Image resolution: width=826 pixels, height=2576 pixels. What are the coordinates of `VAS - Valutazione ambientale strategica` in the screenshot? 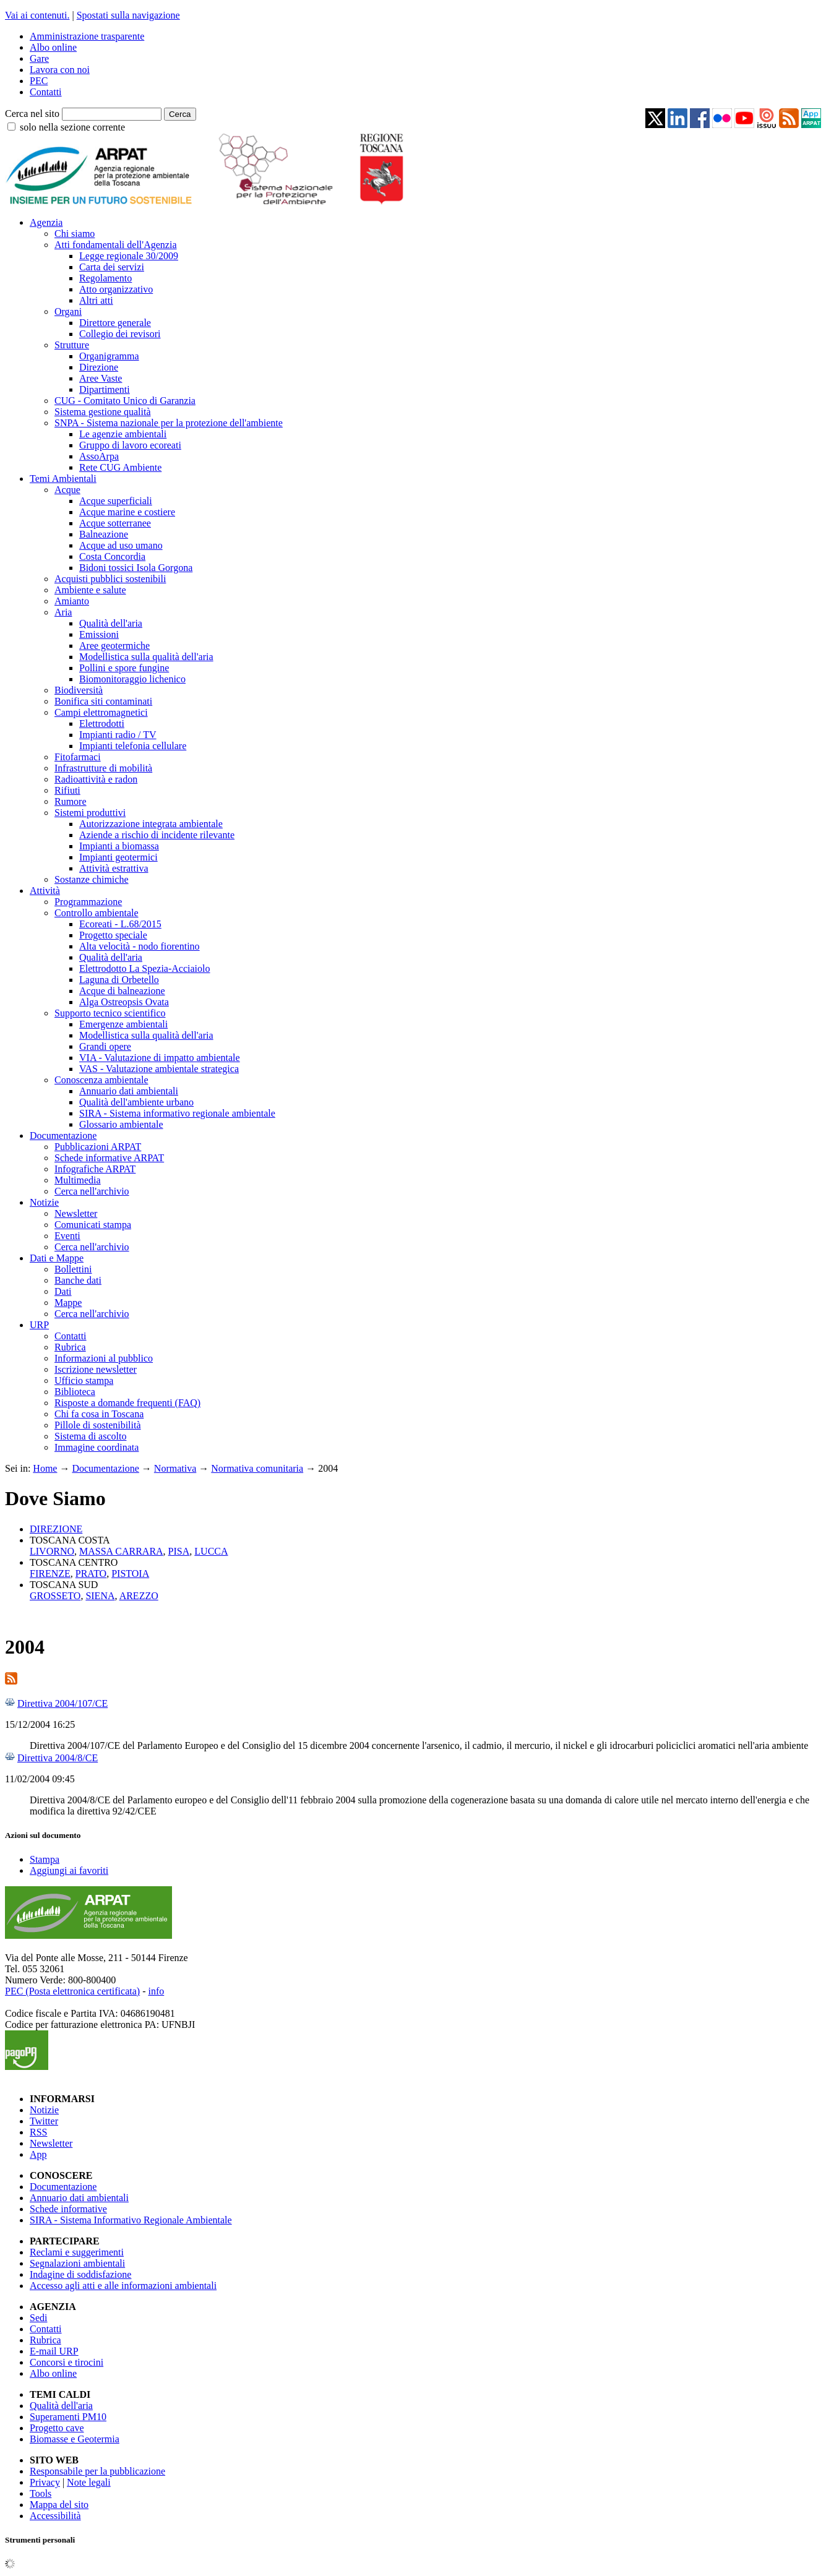 It's located at (159, 1068).